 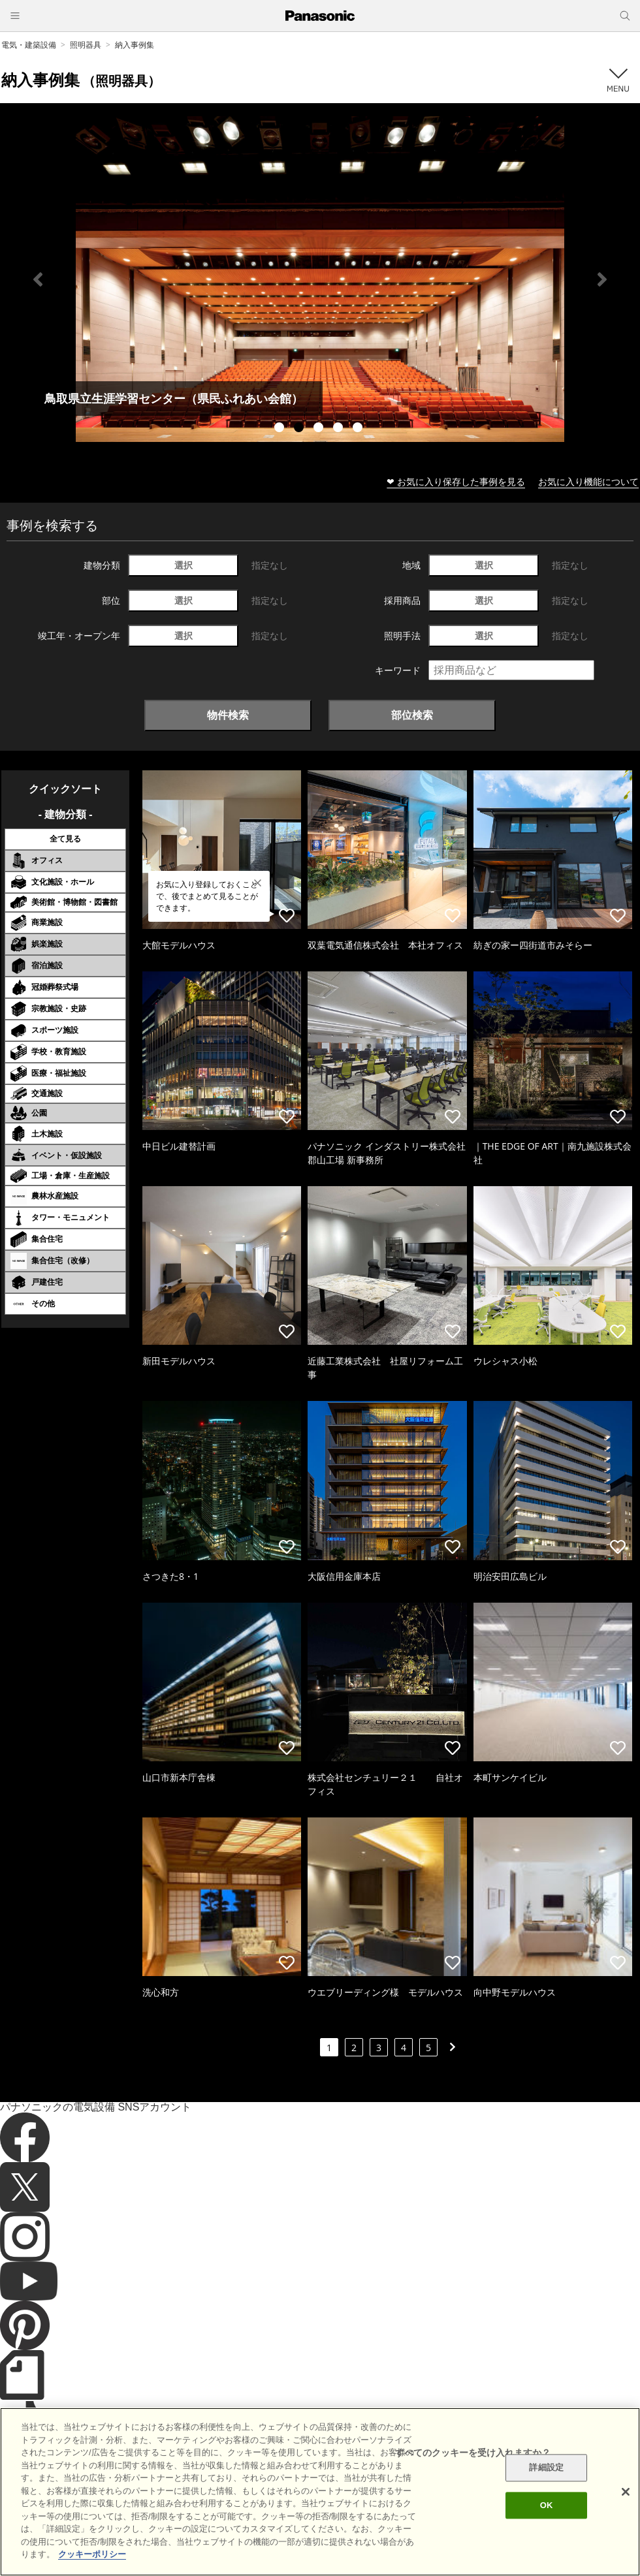 I want to click on 1 [tab], so click(x=280, y=428).